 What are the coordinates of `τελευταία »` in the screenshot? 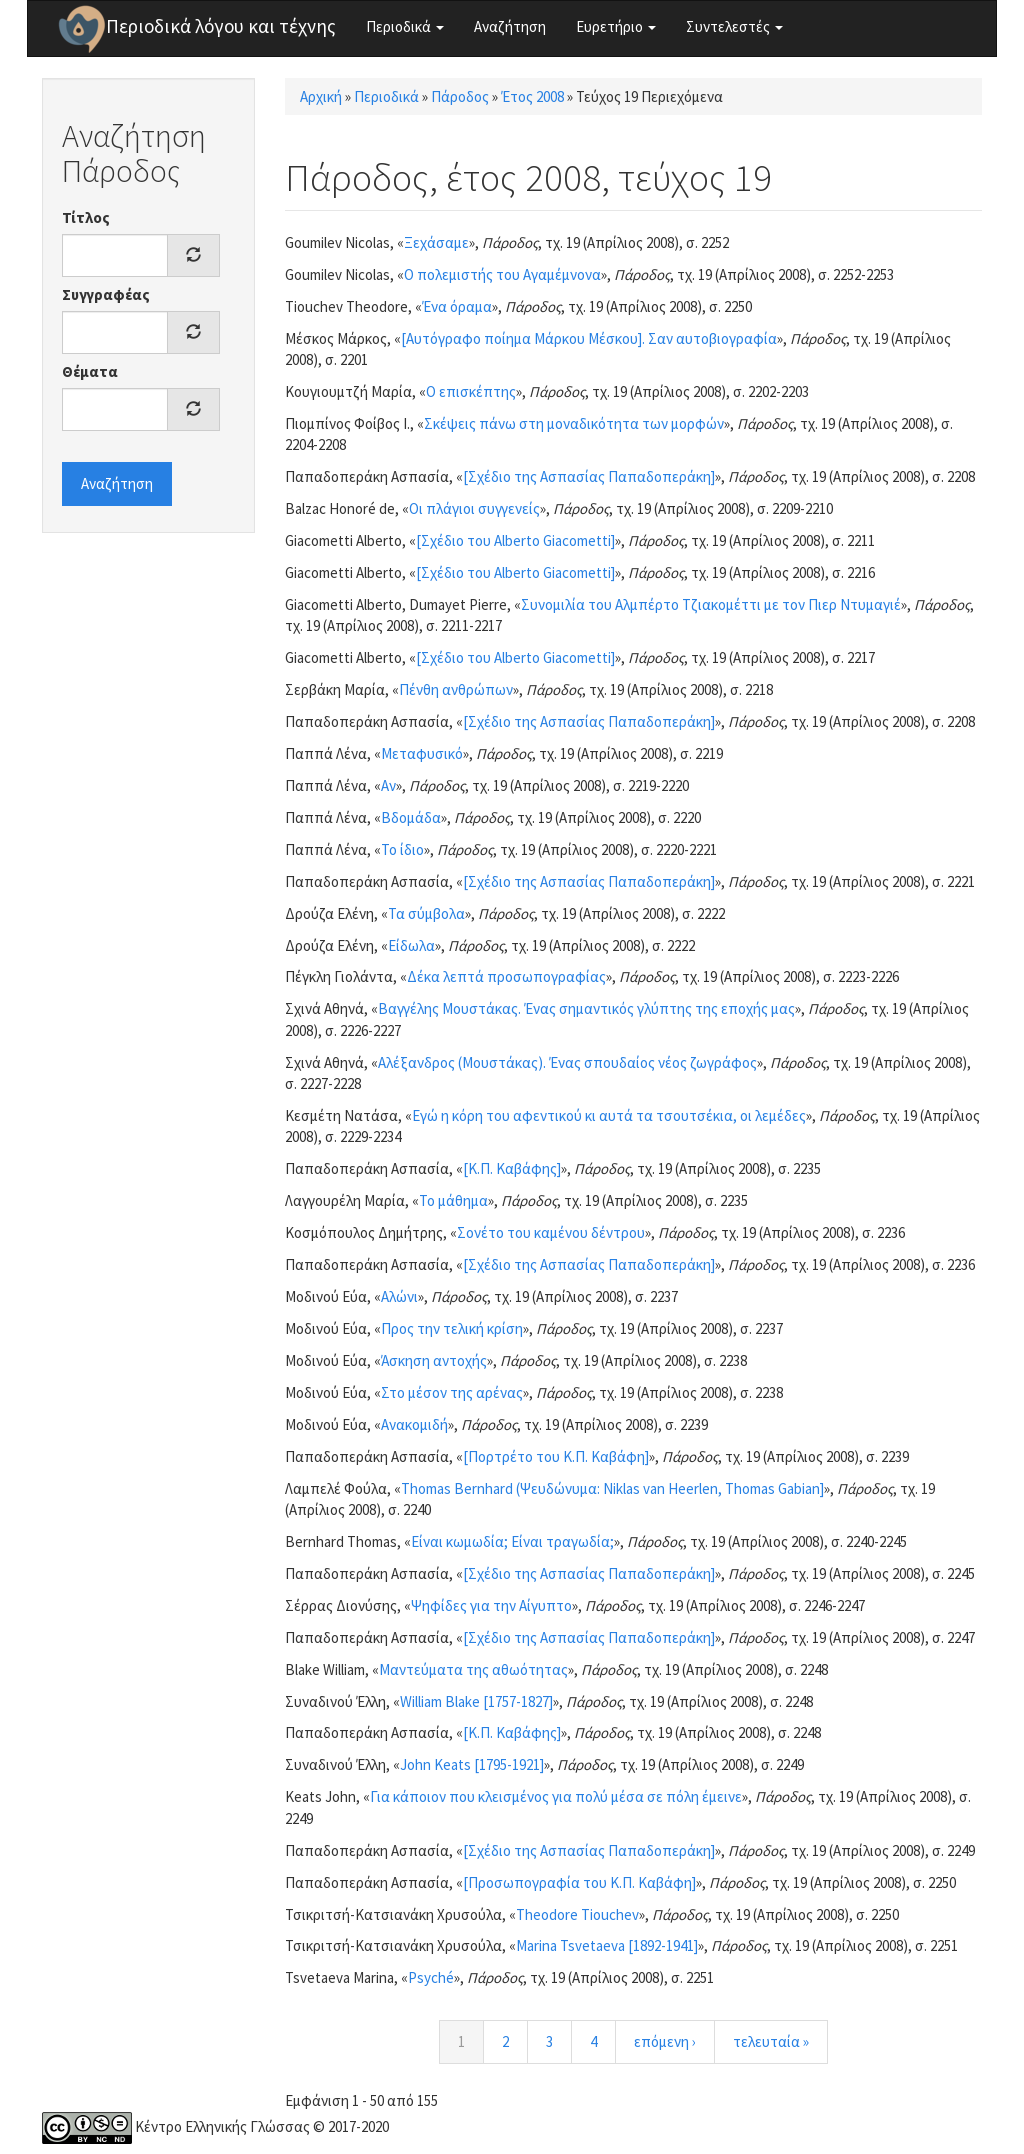 It's located at (771, 2041).